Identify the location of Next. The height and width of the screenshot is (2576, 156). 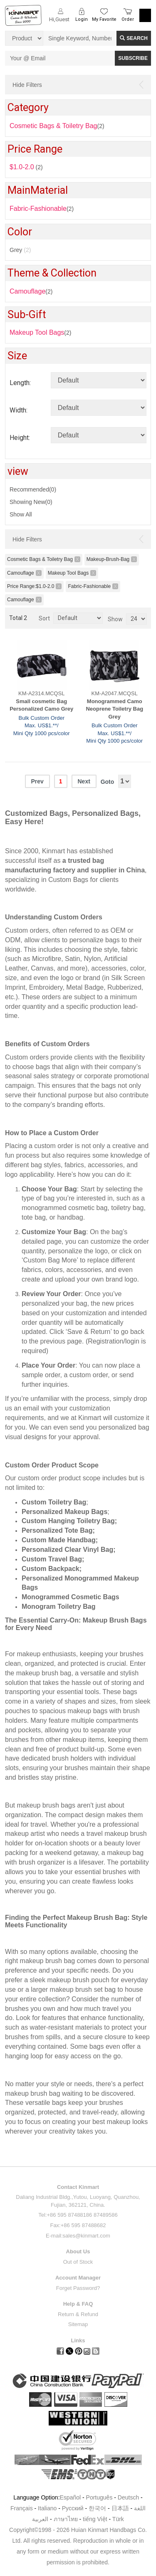
(83, 781).